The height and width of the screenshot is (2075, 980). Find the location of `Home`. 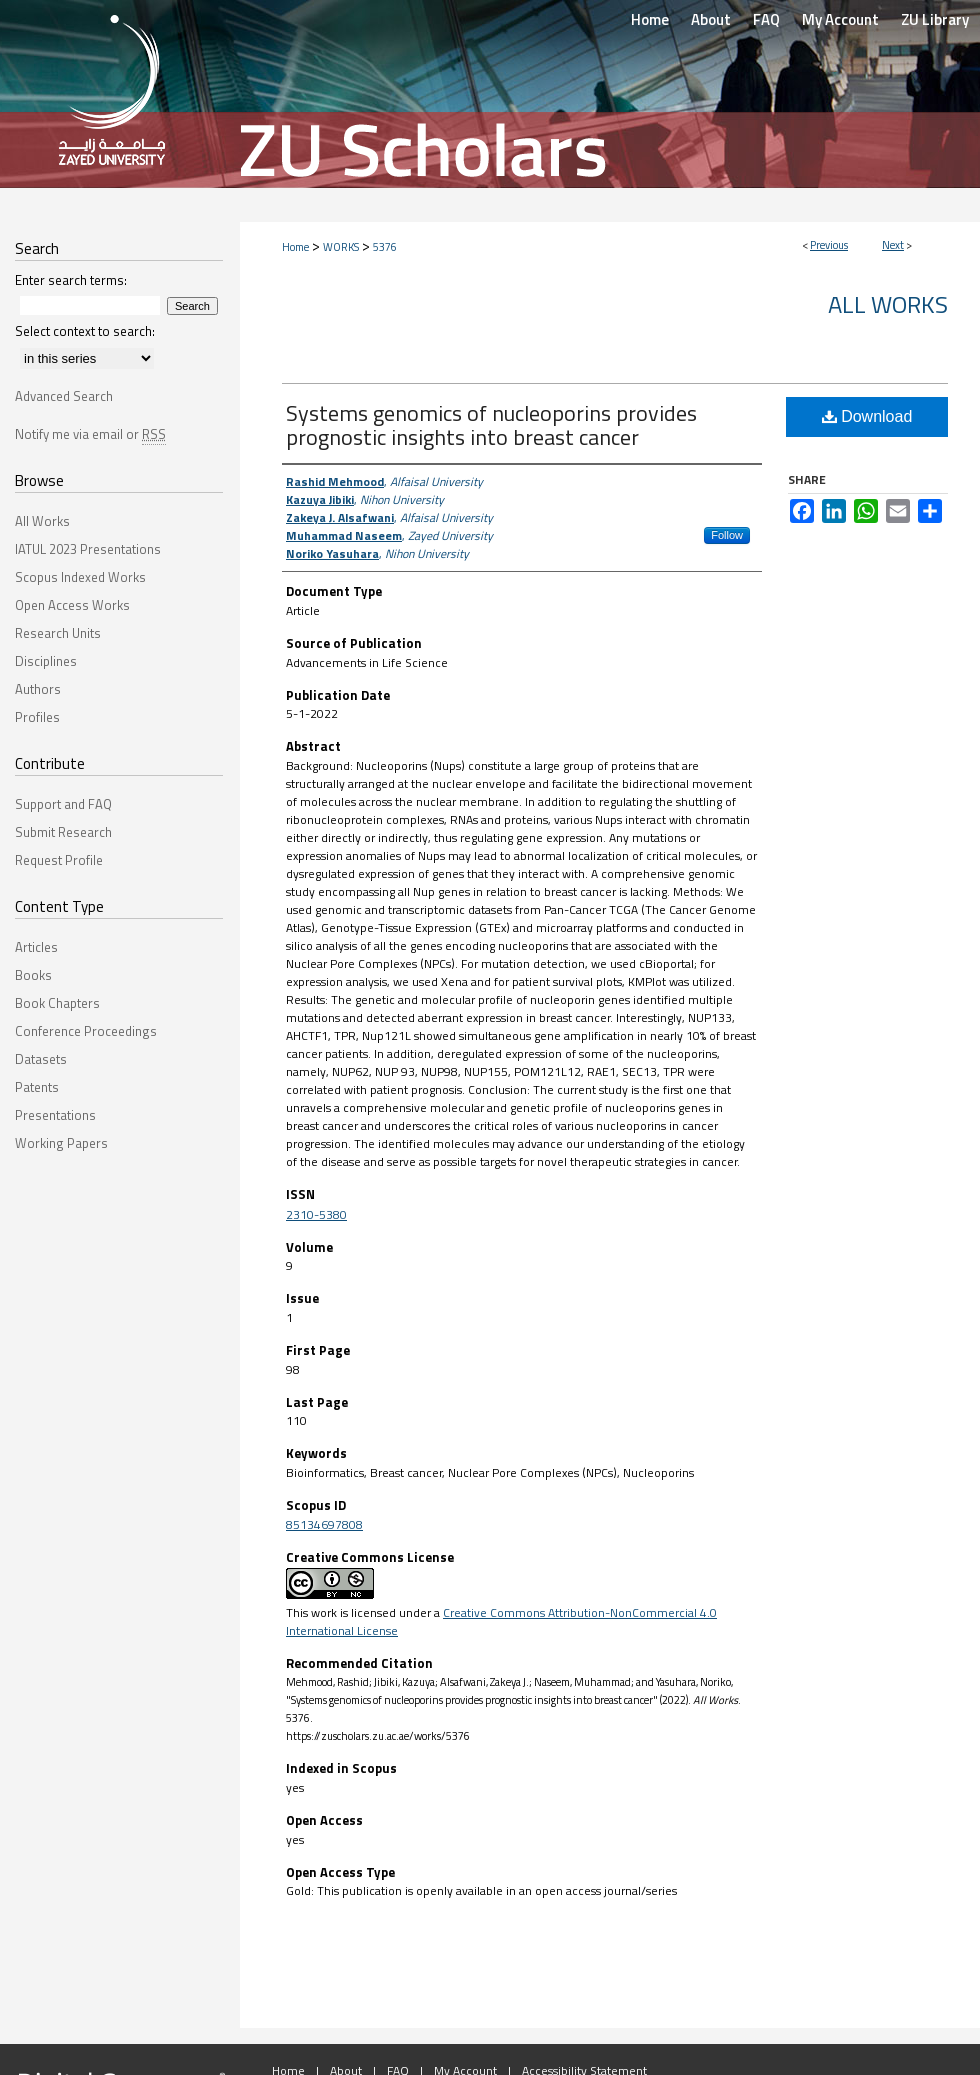

Home is located at coordinates (295, 247).